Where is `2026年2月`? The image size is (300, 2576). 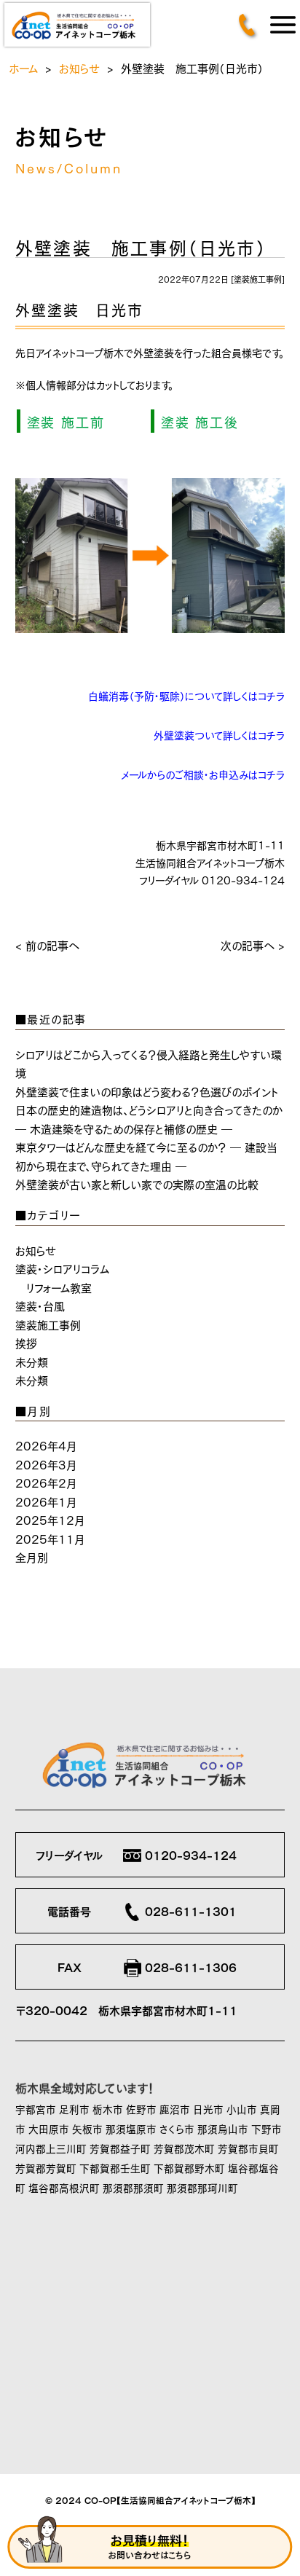 2026年2月 is located at coordinates (46, 1482).